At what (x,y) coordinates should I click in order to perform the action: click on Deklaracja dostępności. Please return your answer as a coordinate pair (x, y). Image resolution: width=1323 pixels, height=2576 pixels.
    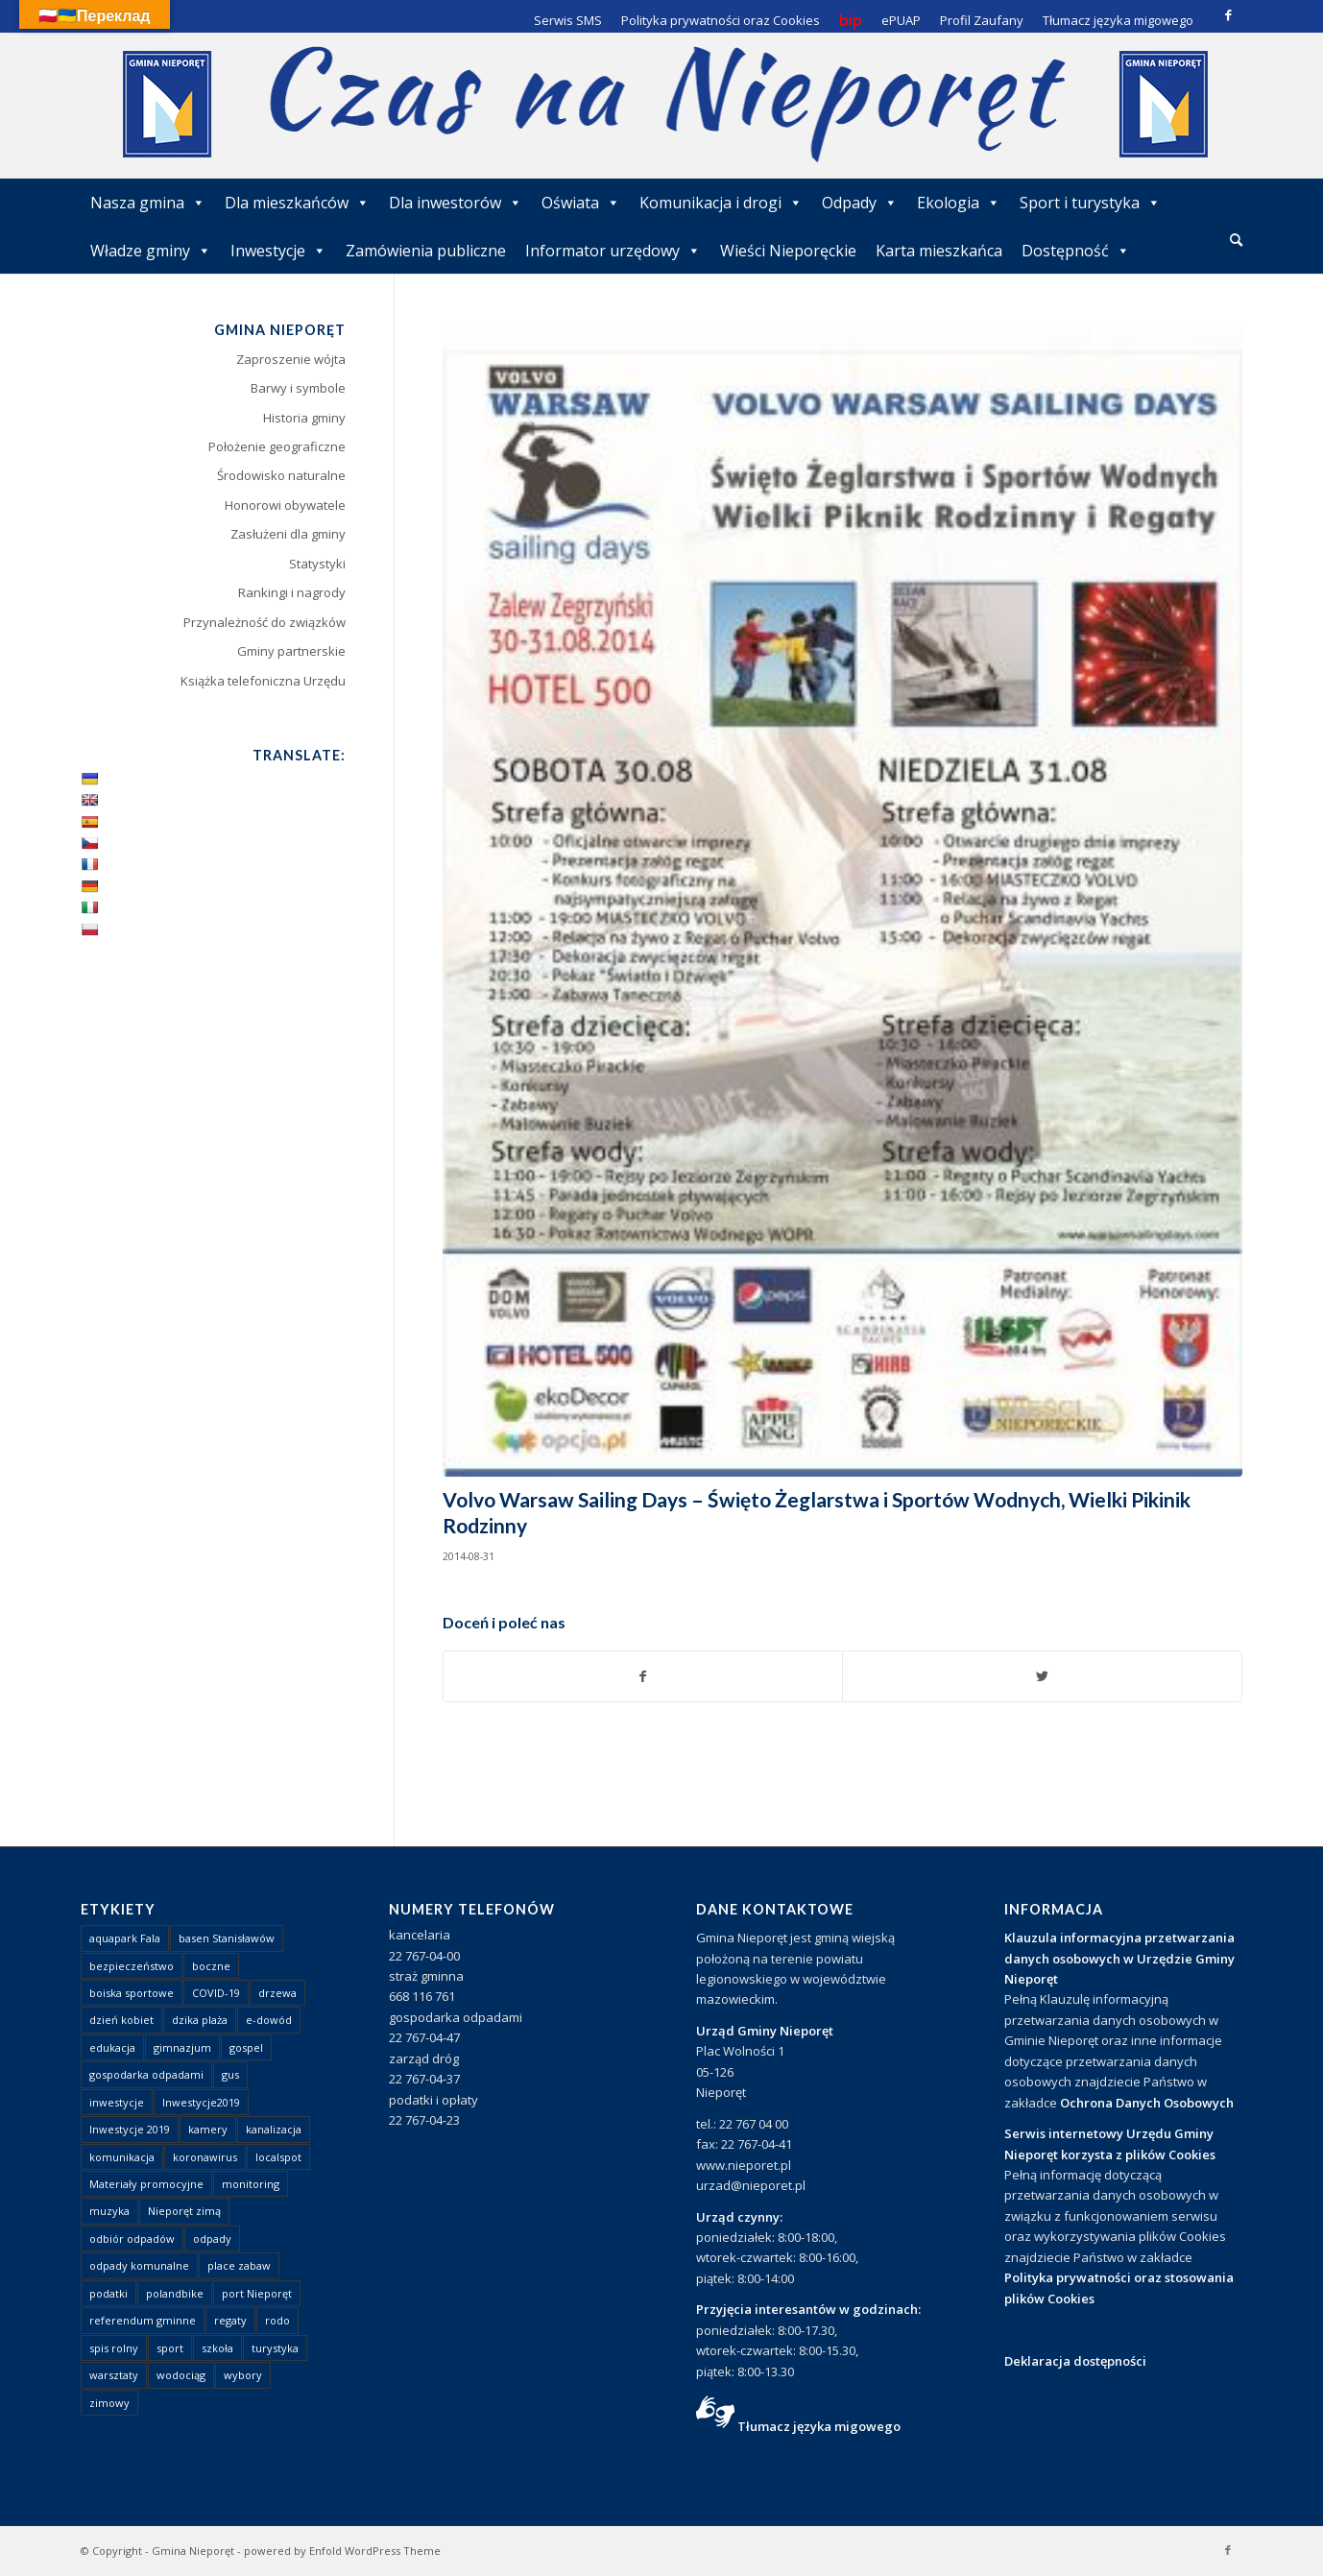
    Looking at the image, I should click on (1075, 2361).